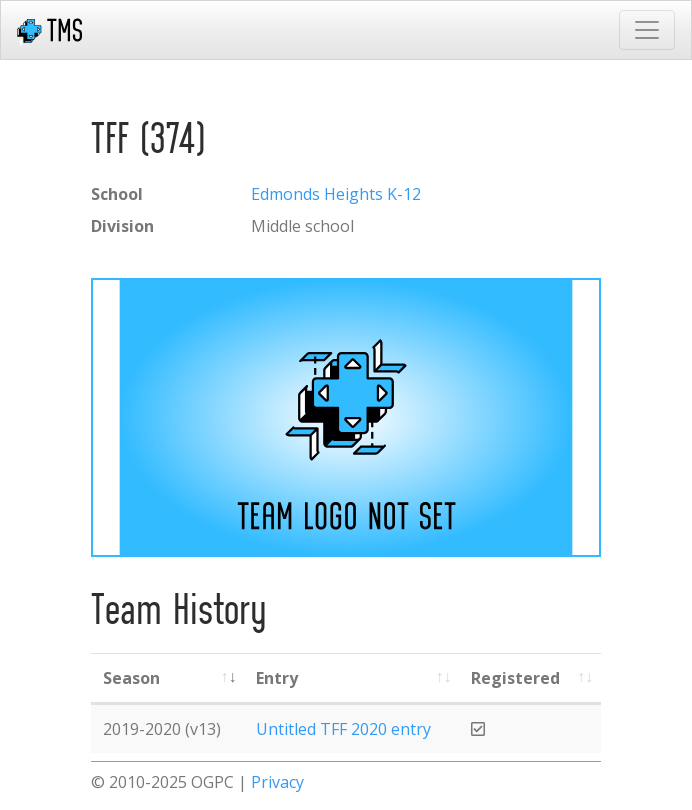 Image resolution: width=692 pixels, height=810 pixels. I want to click on Untitled TFF 2020 entry, so click(343, 729).